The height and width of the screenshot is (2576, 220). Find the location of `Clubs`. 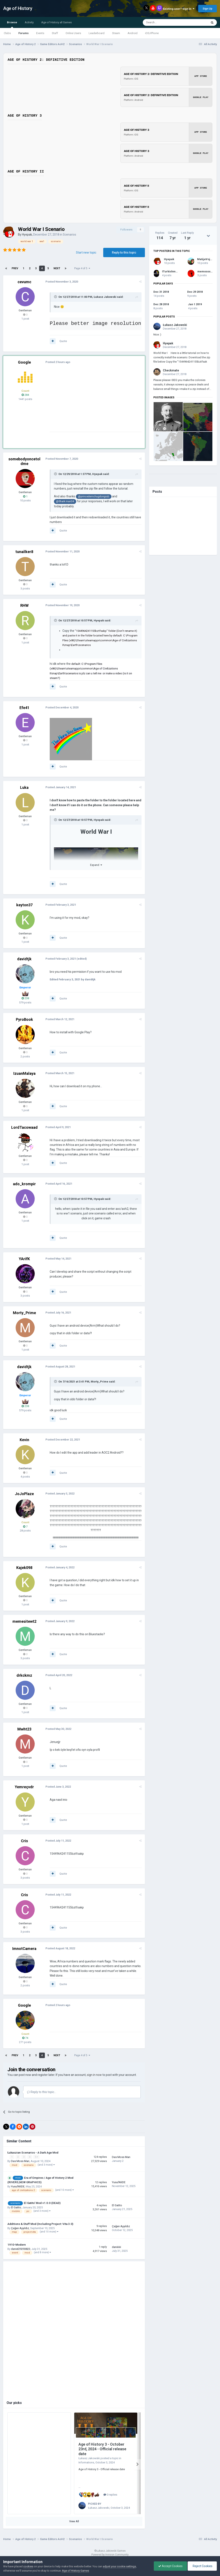

Clubs is located at coordinates (7, 33).